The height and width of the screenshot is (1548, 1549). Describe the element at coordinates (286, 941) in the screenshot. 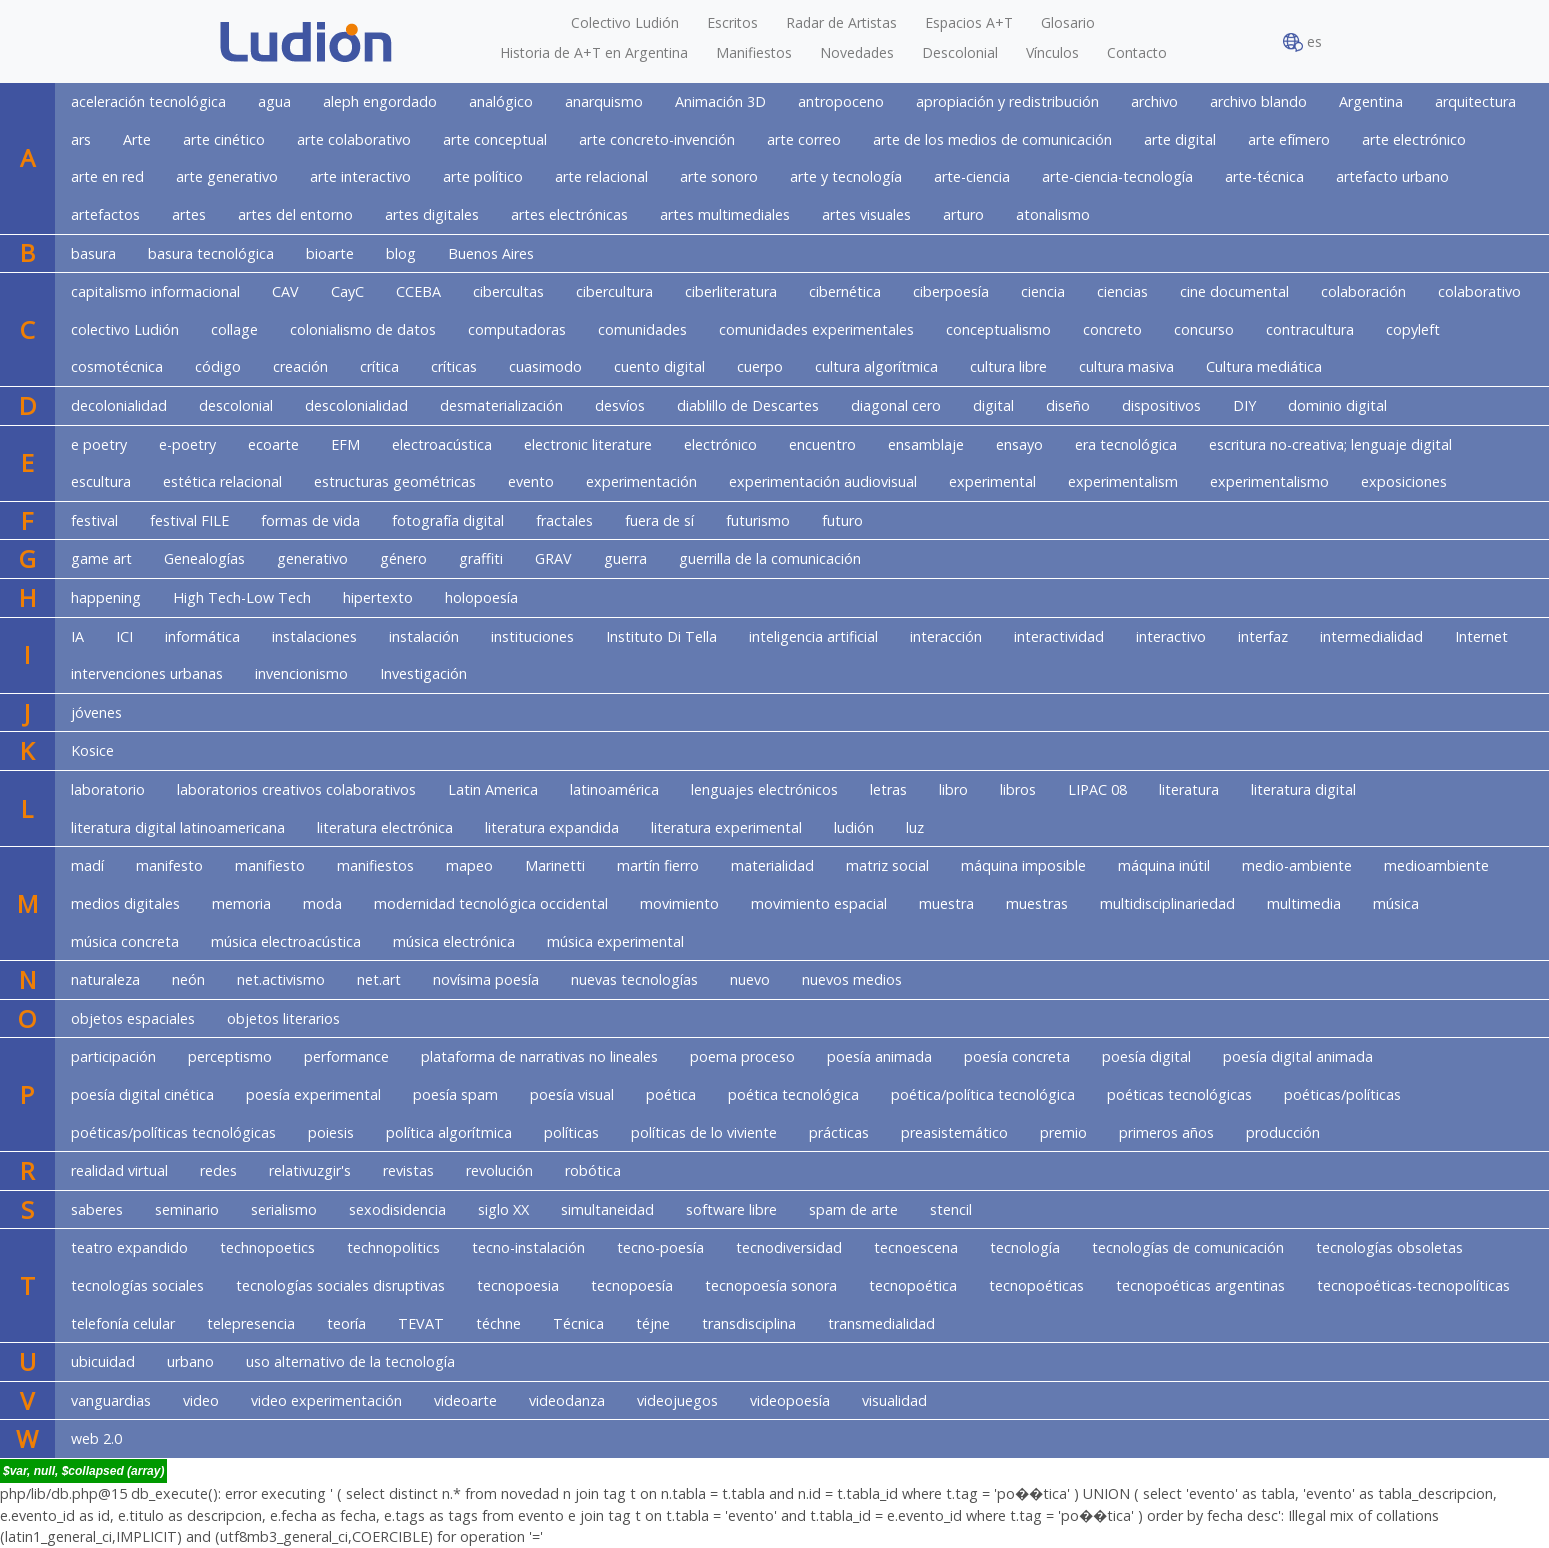

I see `música electroacústica` at that location.